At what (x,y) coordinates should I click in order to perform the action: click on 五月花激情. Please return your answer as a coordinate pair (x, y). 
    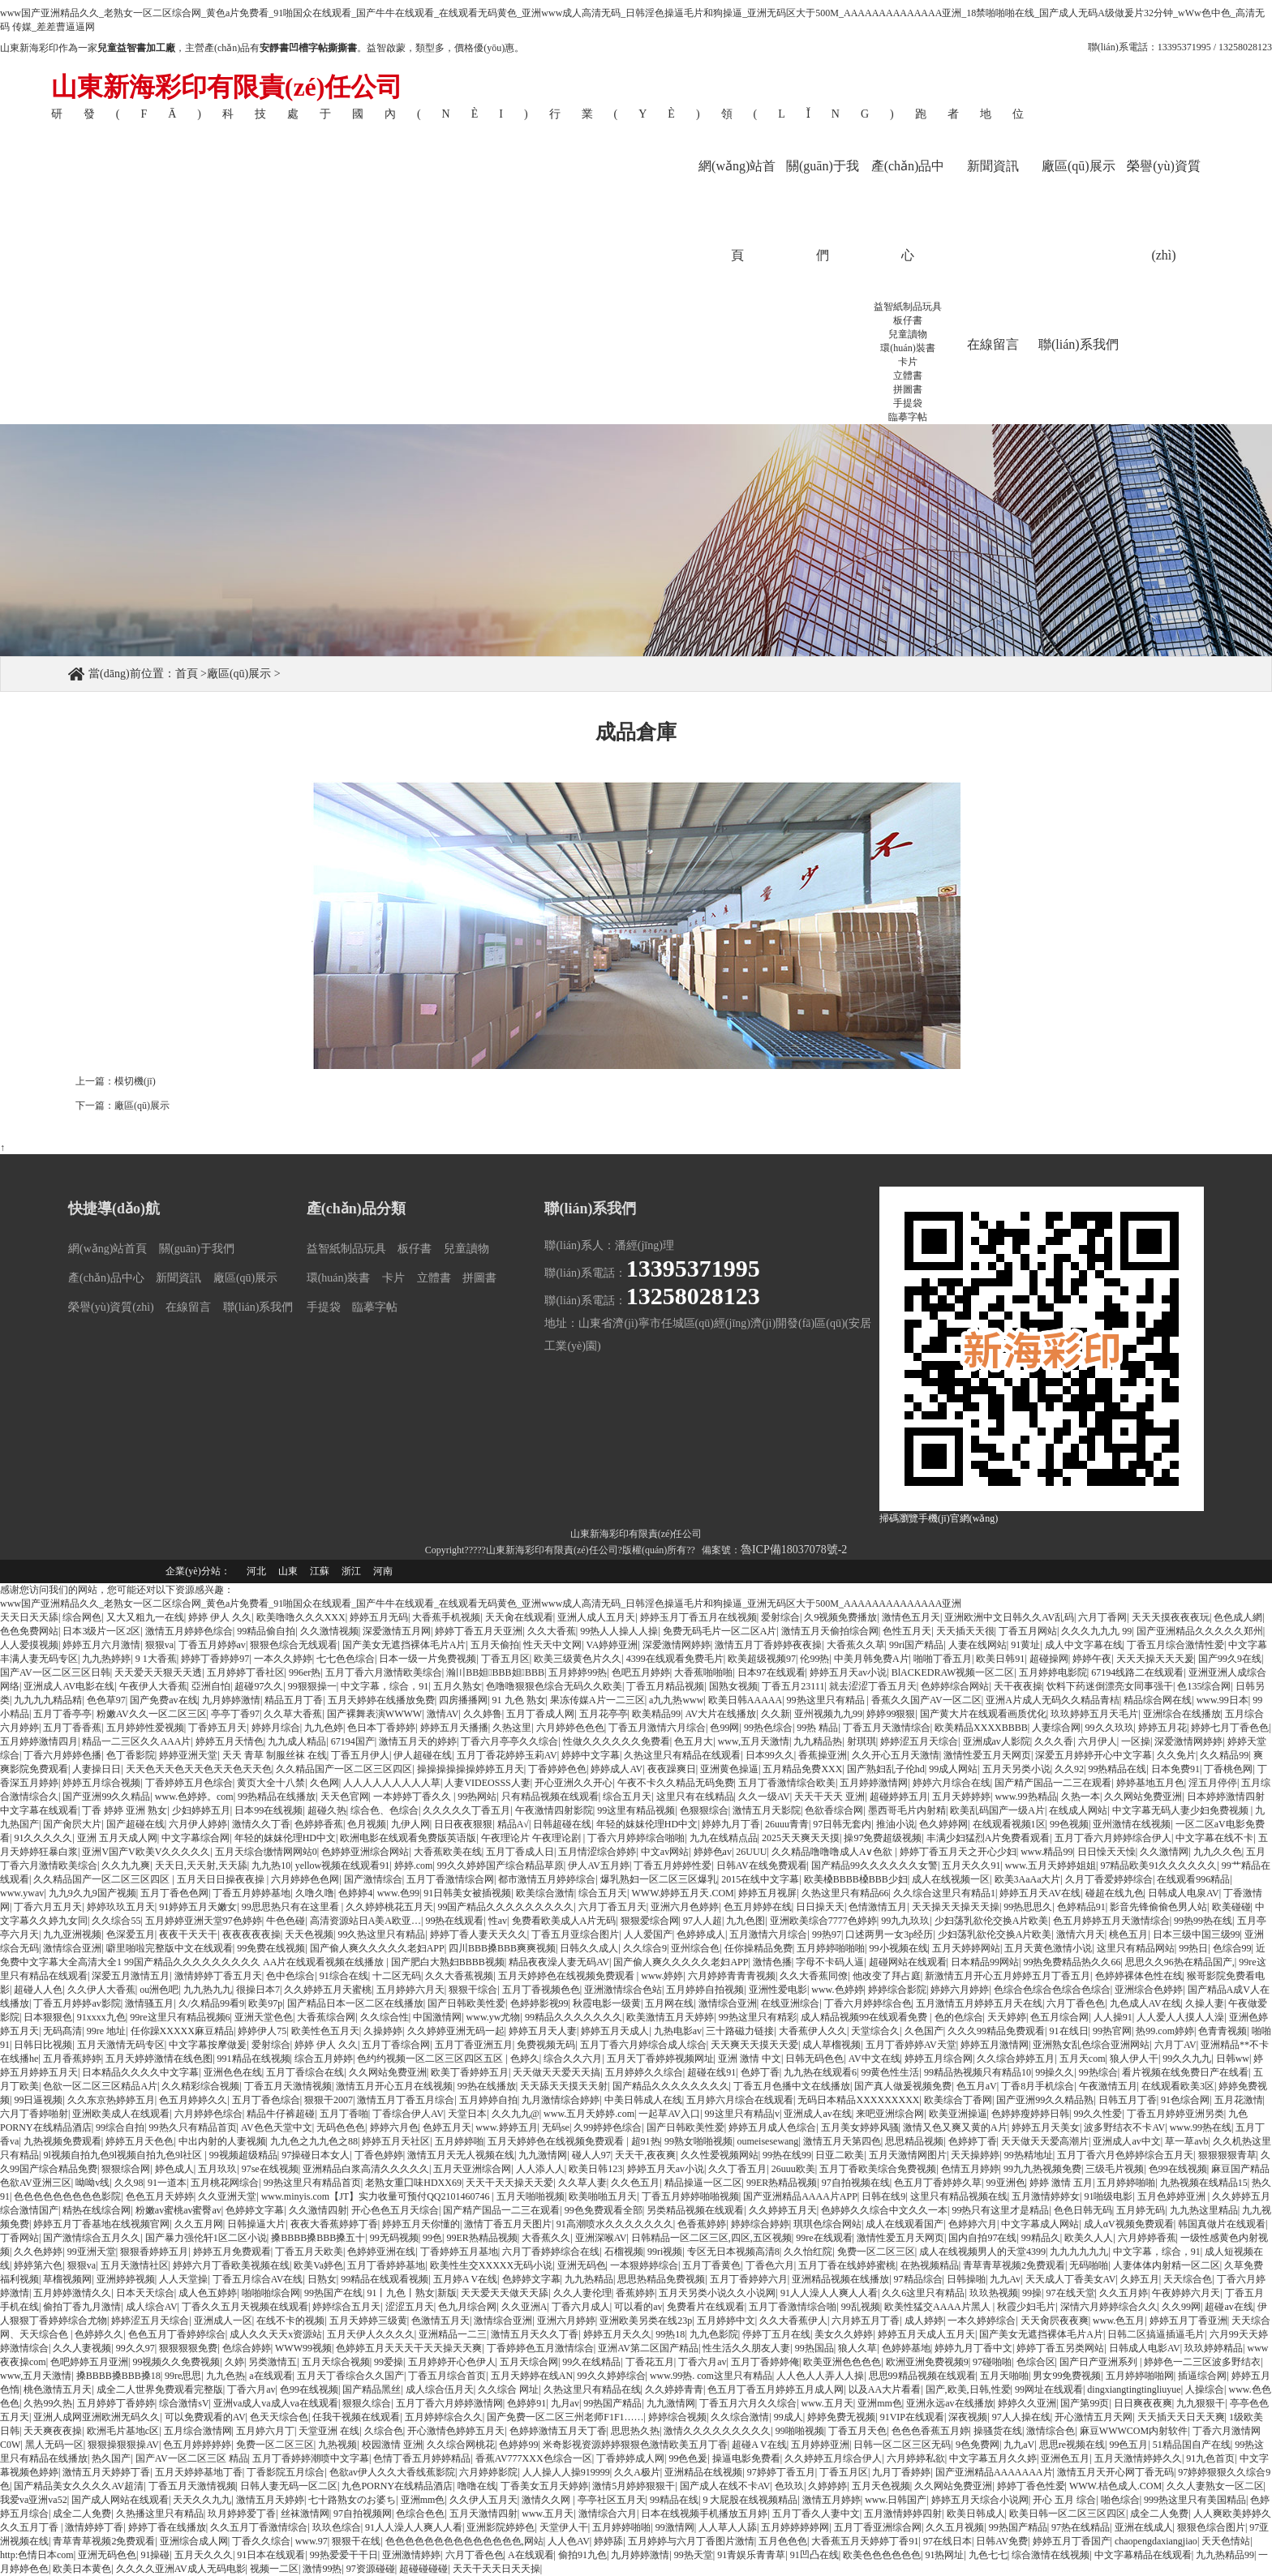
    Looking at the image, I should click on (1238, 2100).